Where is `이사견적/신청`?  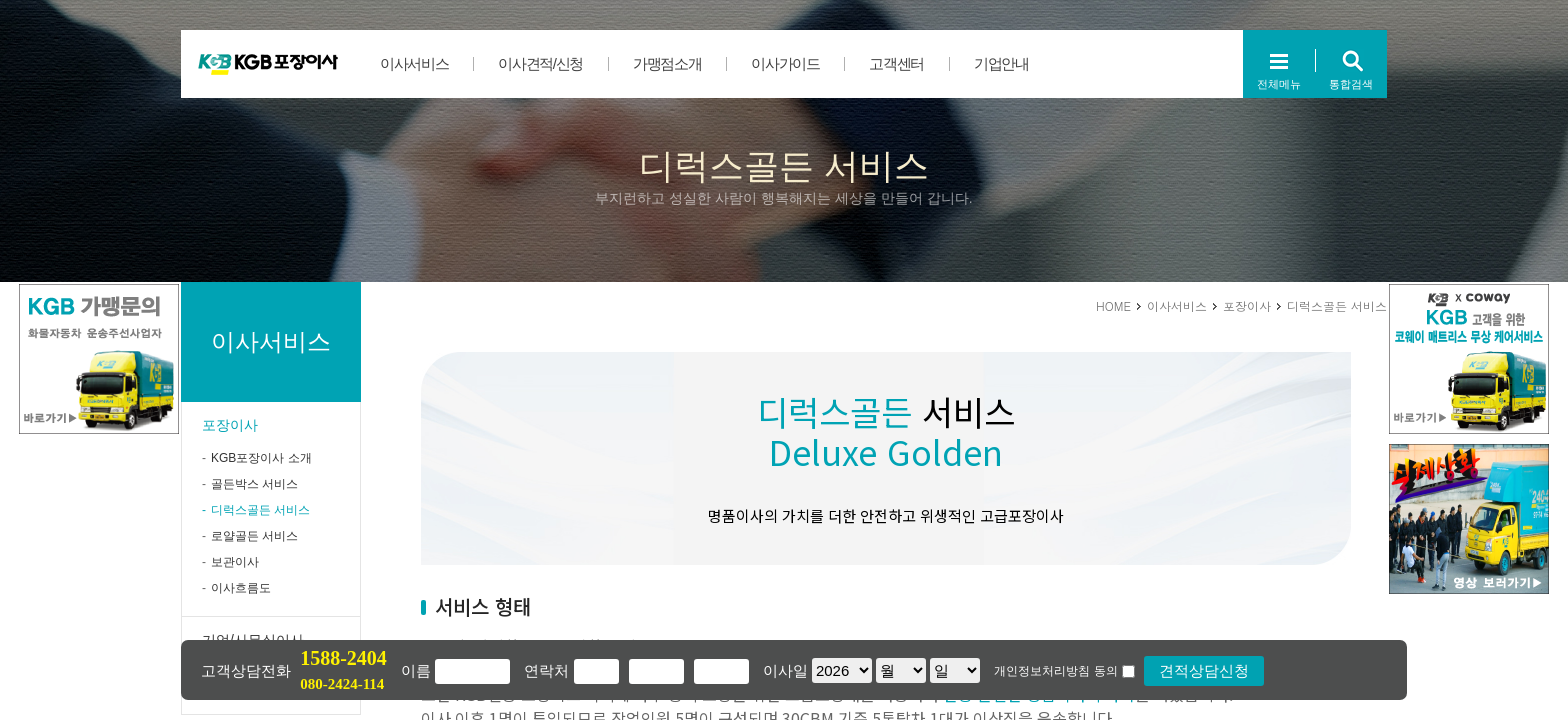 이사견적/신청 is located at coordinates (540, 63).